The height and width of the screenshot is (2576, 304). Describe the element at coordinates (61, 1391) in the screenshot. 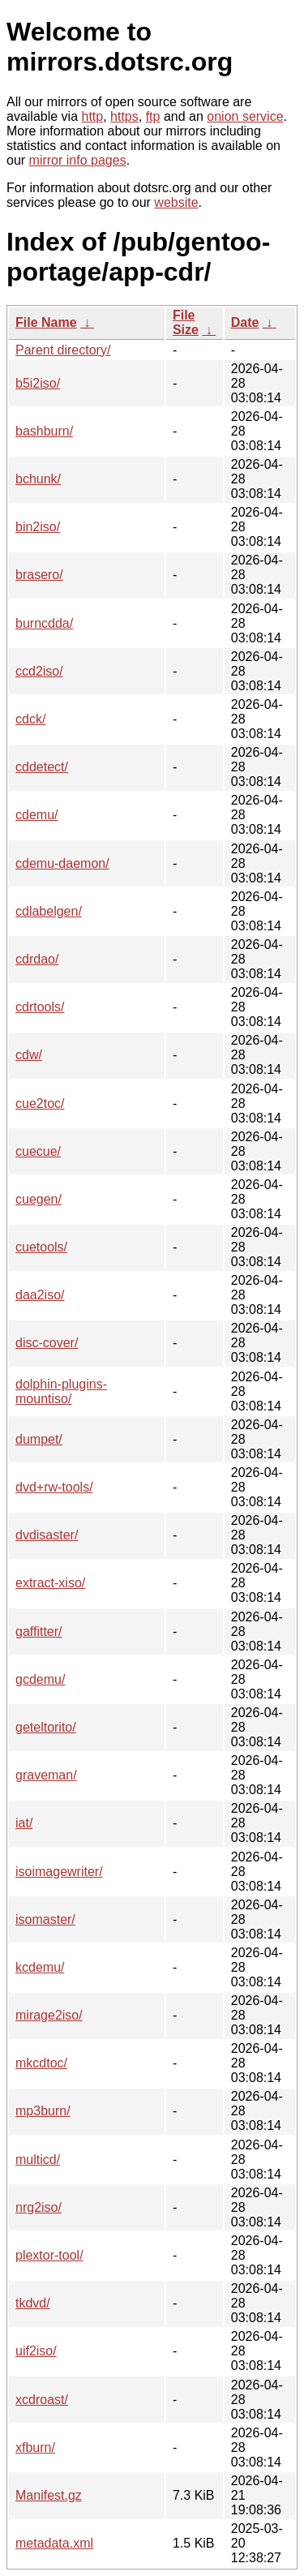

I see `dolphin-plugins-mountiso/` at that location.